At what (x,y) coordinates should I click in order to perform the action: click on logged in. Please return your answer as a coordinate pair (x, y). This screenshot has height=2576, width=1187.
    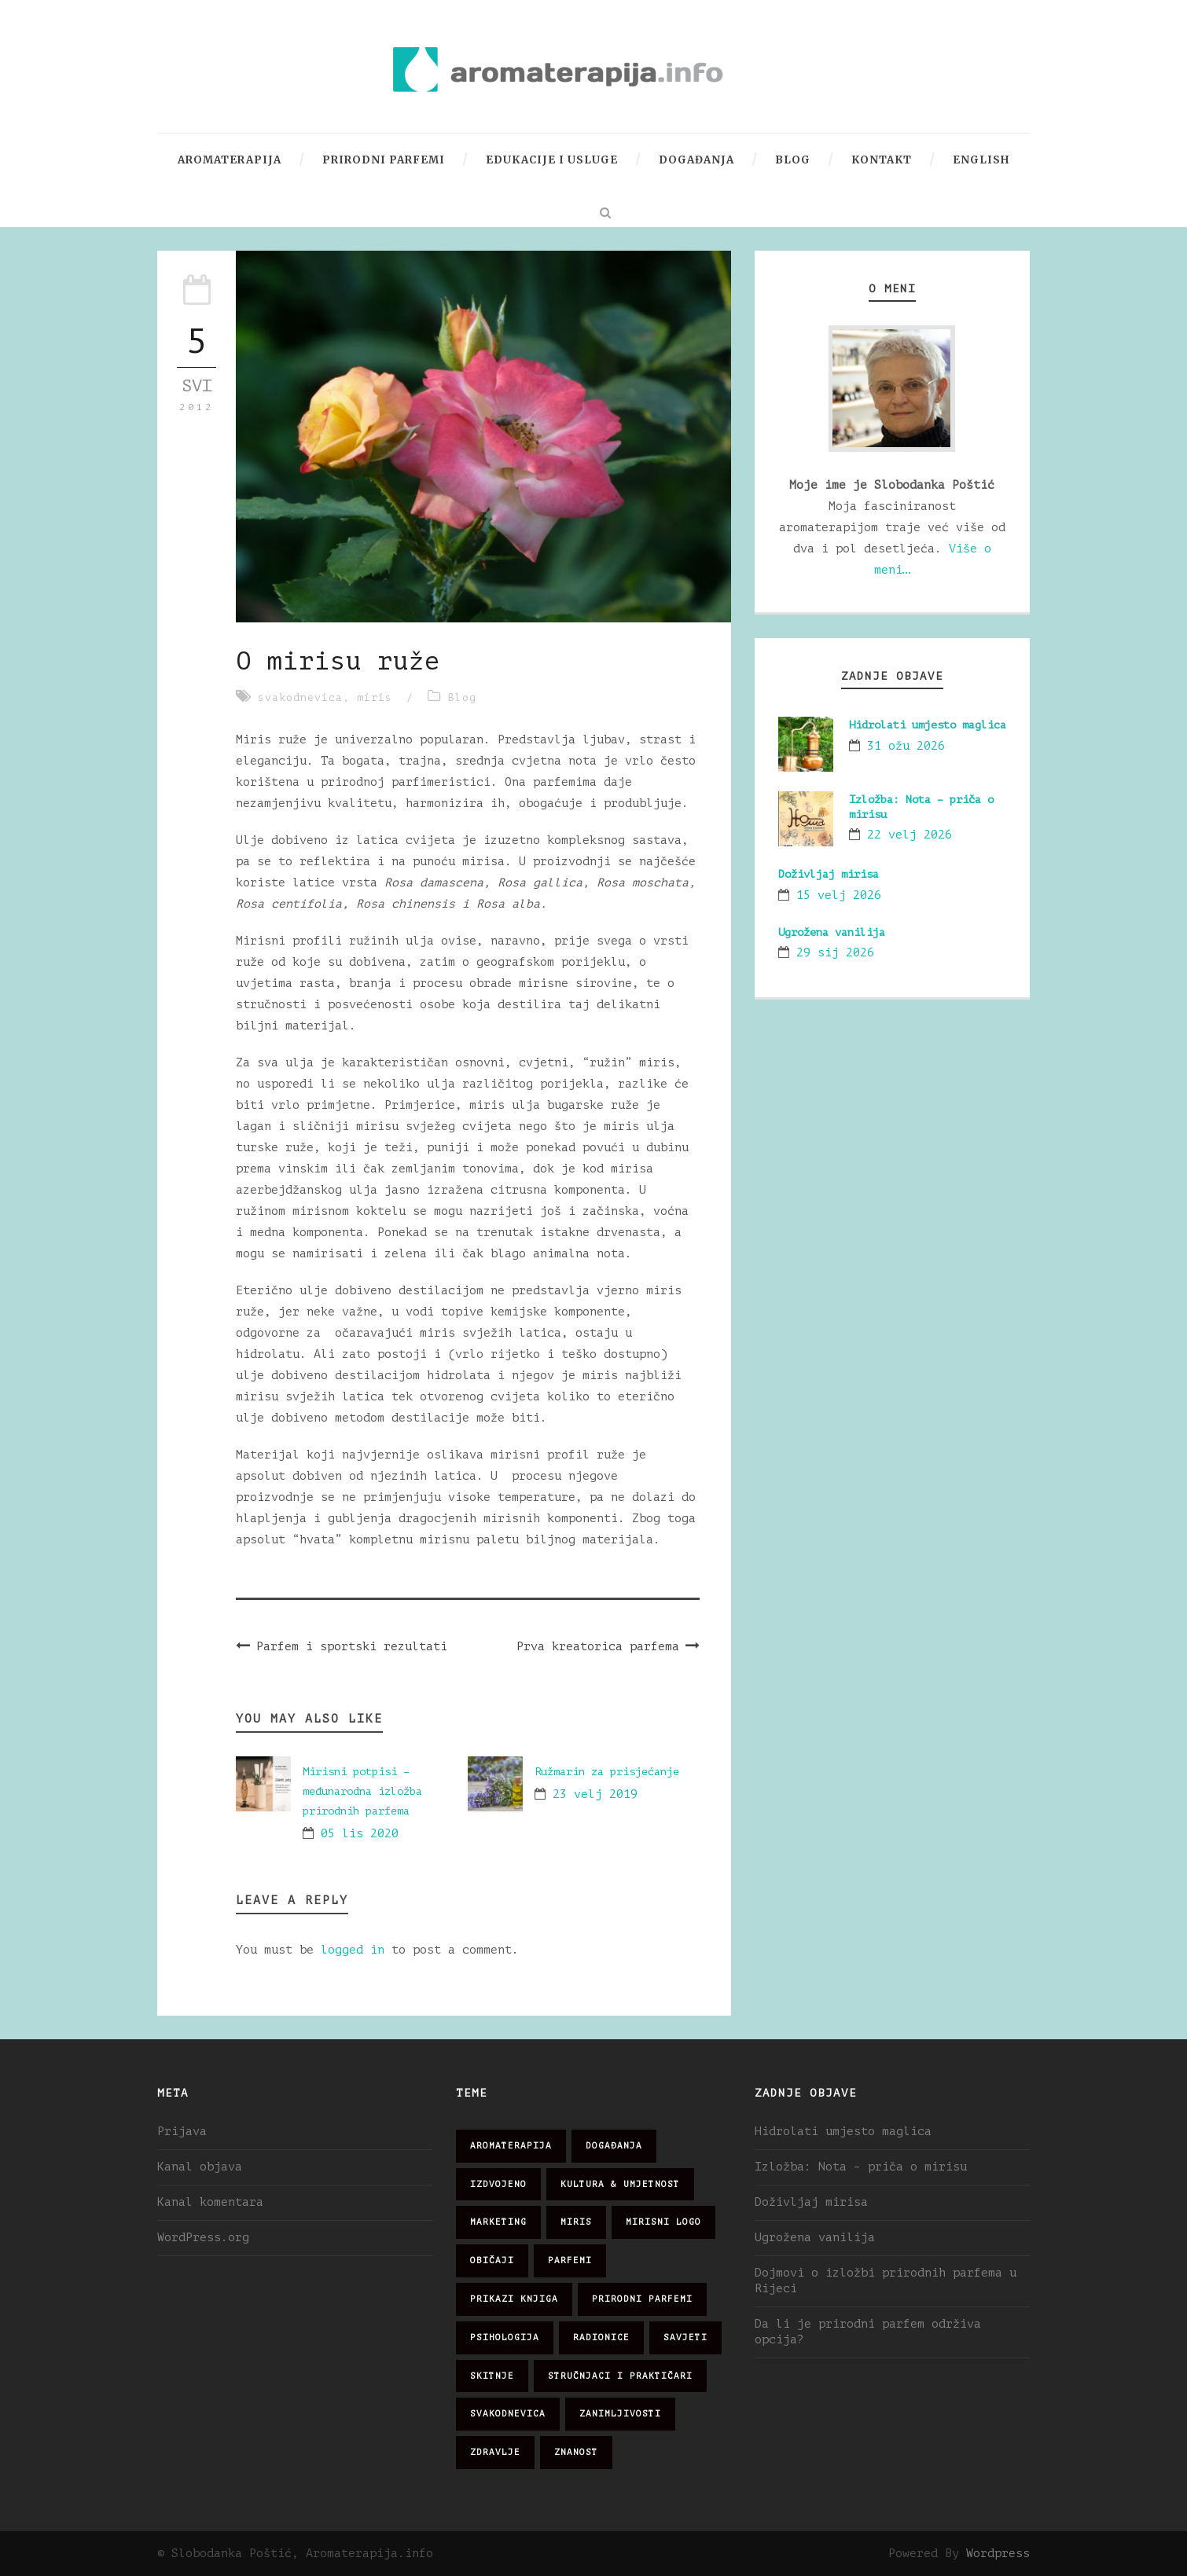
    Looking at the image, I should click on (352, 1950).